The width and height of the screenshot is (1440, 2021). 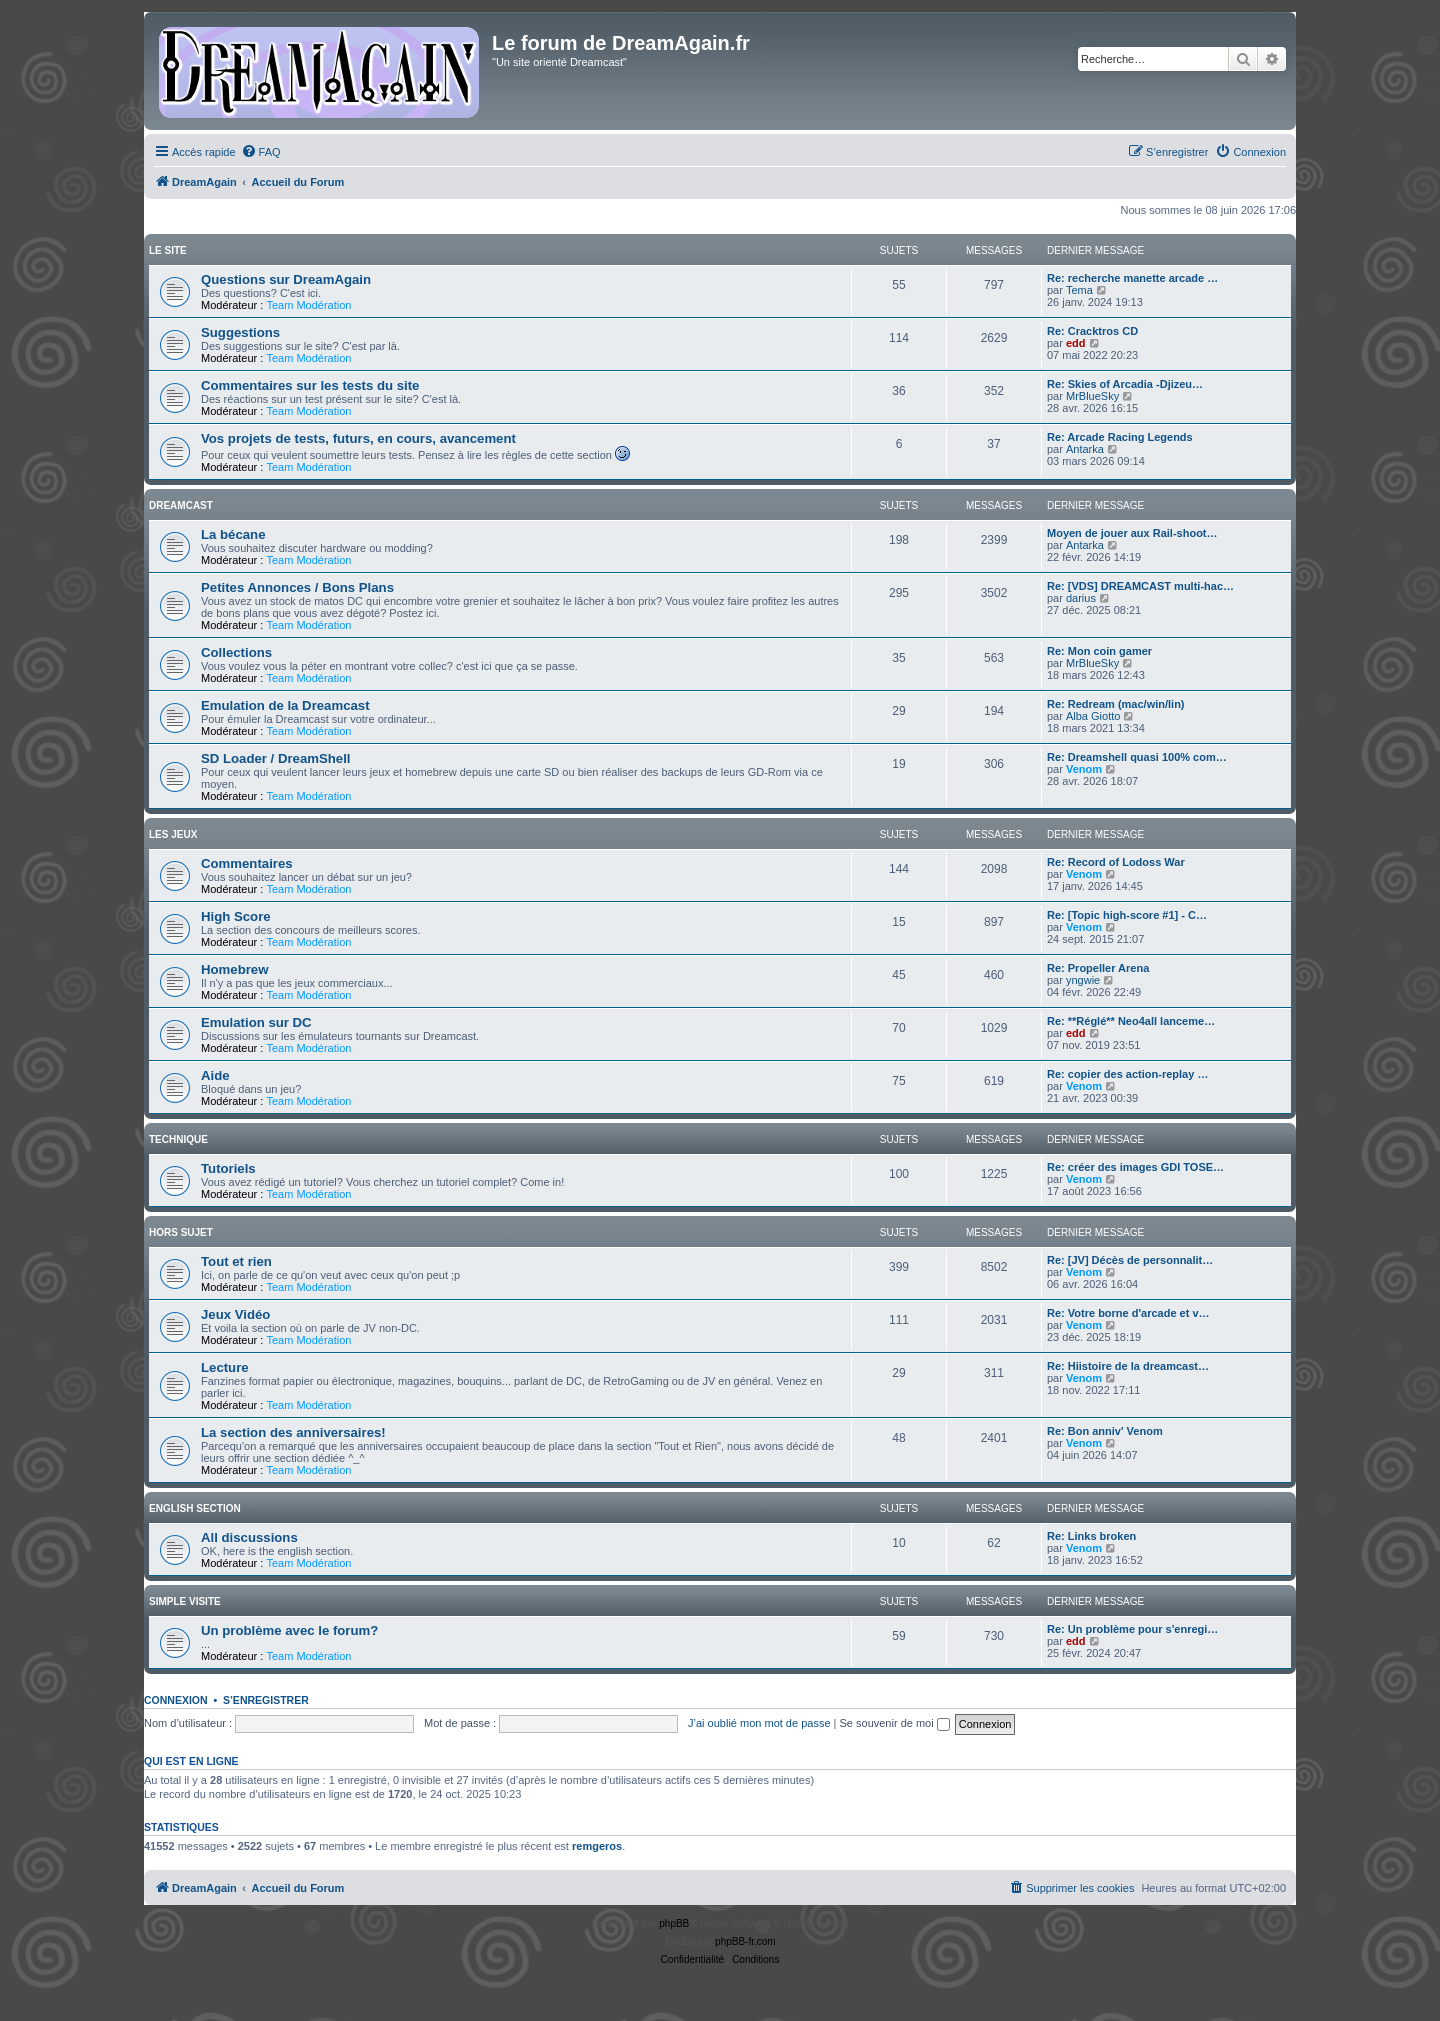 What do you see at coordinates (1135, 1167) in the screenshot?
I see `Re: créer des images GDI TOSE…` at bounding box center [1135, 1167].